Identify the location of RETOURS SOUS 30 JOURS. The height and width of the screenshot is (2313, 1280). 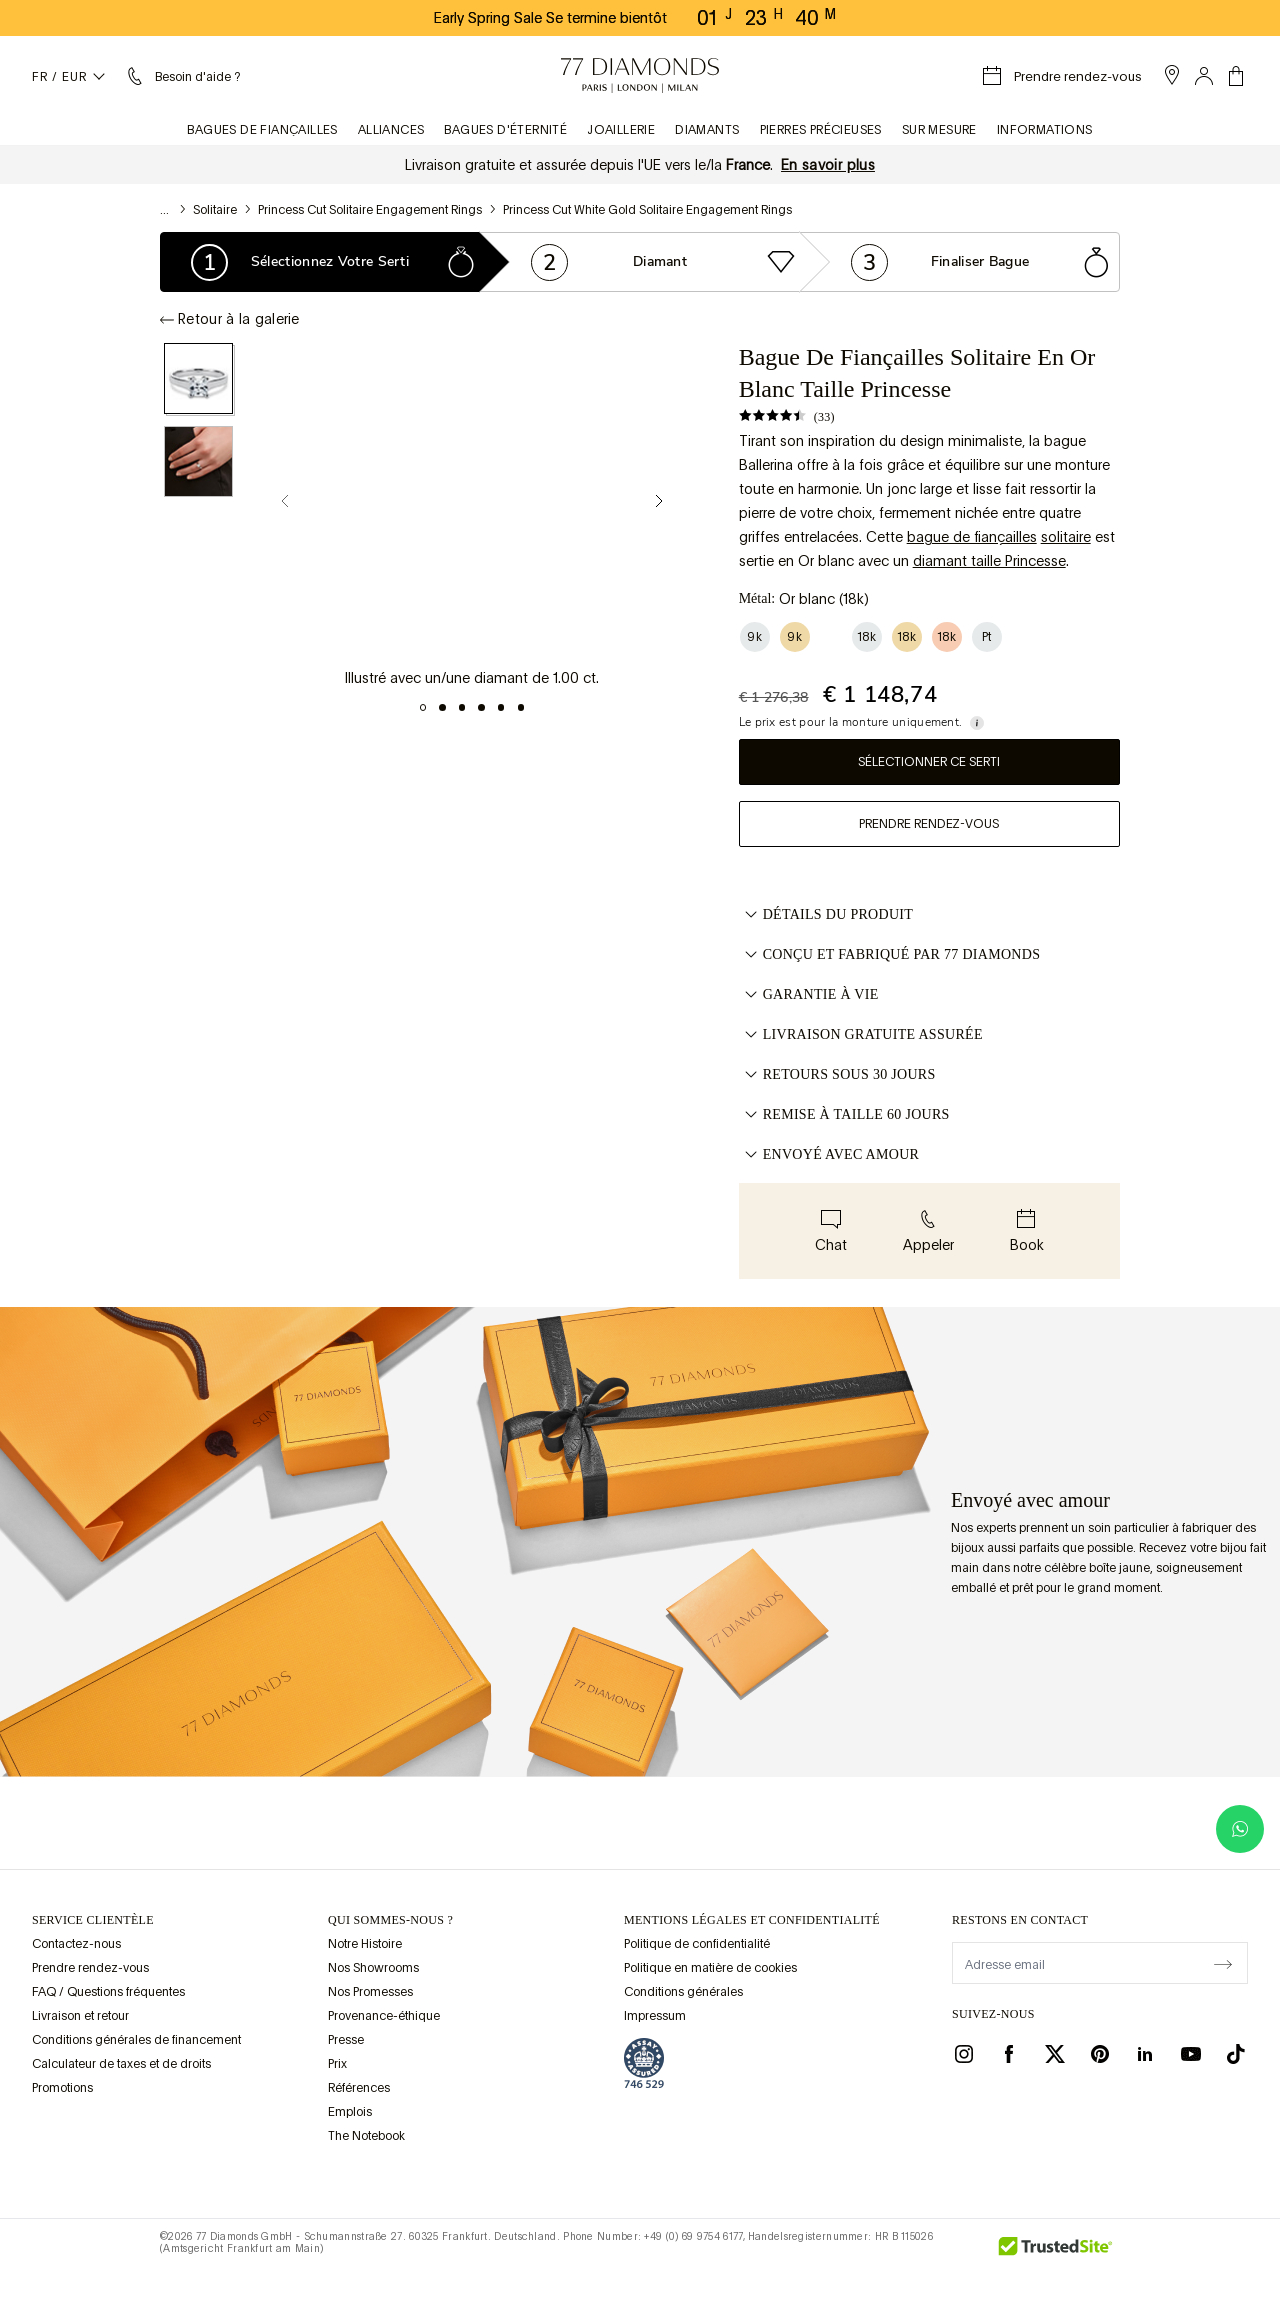
(837, 1075).